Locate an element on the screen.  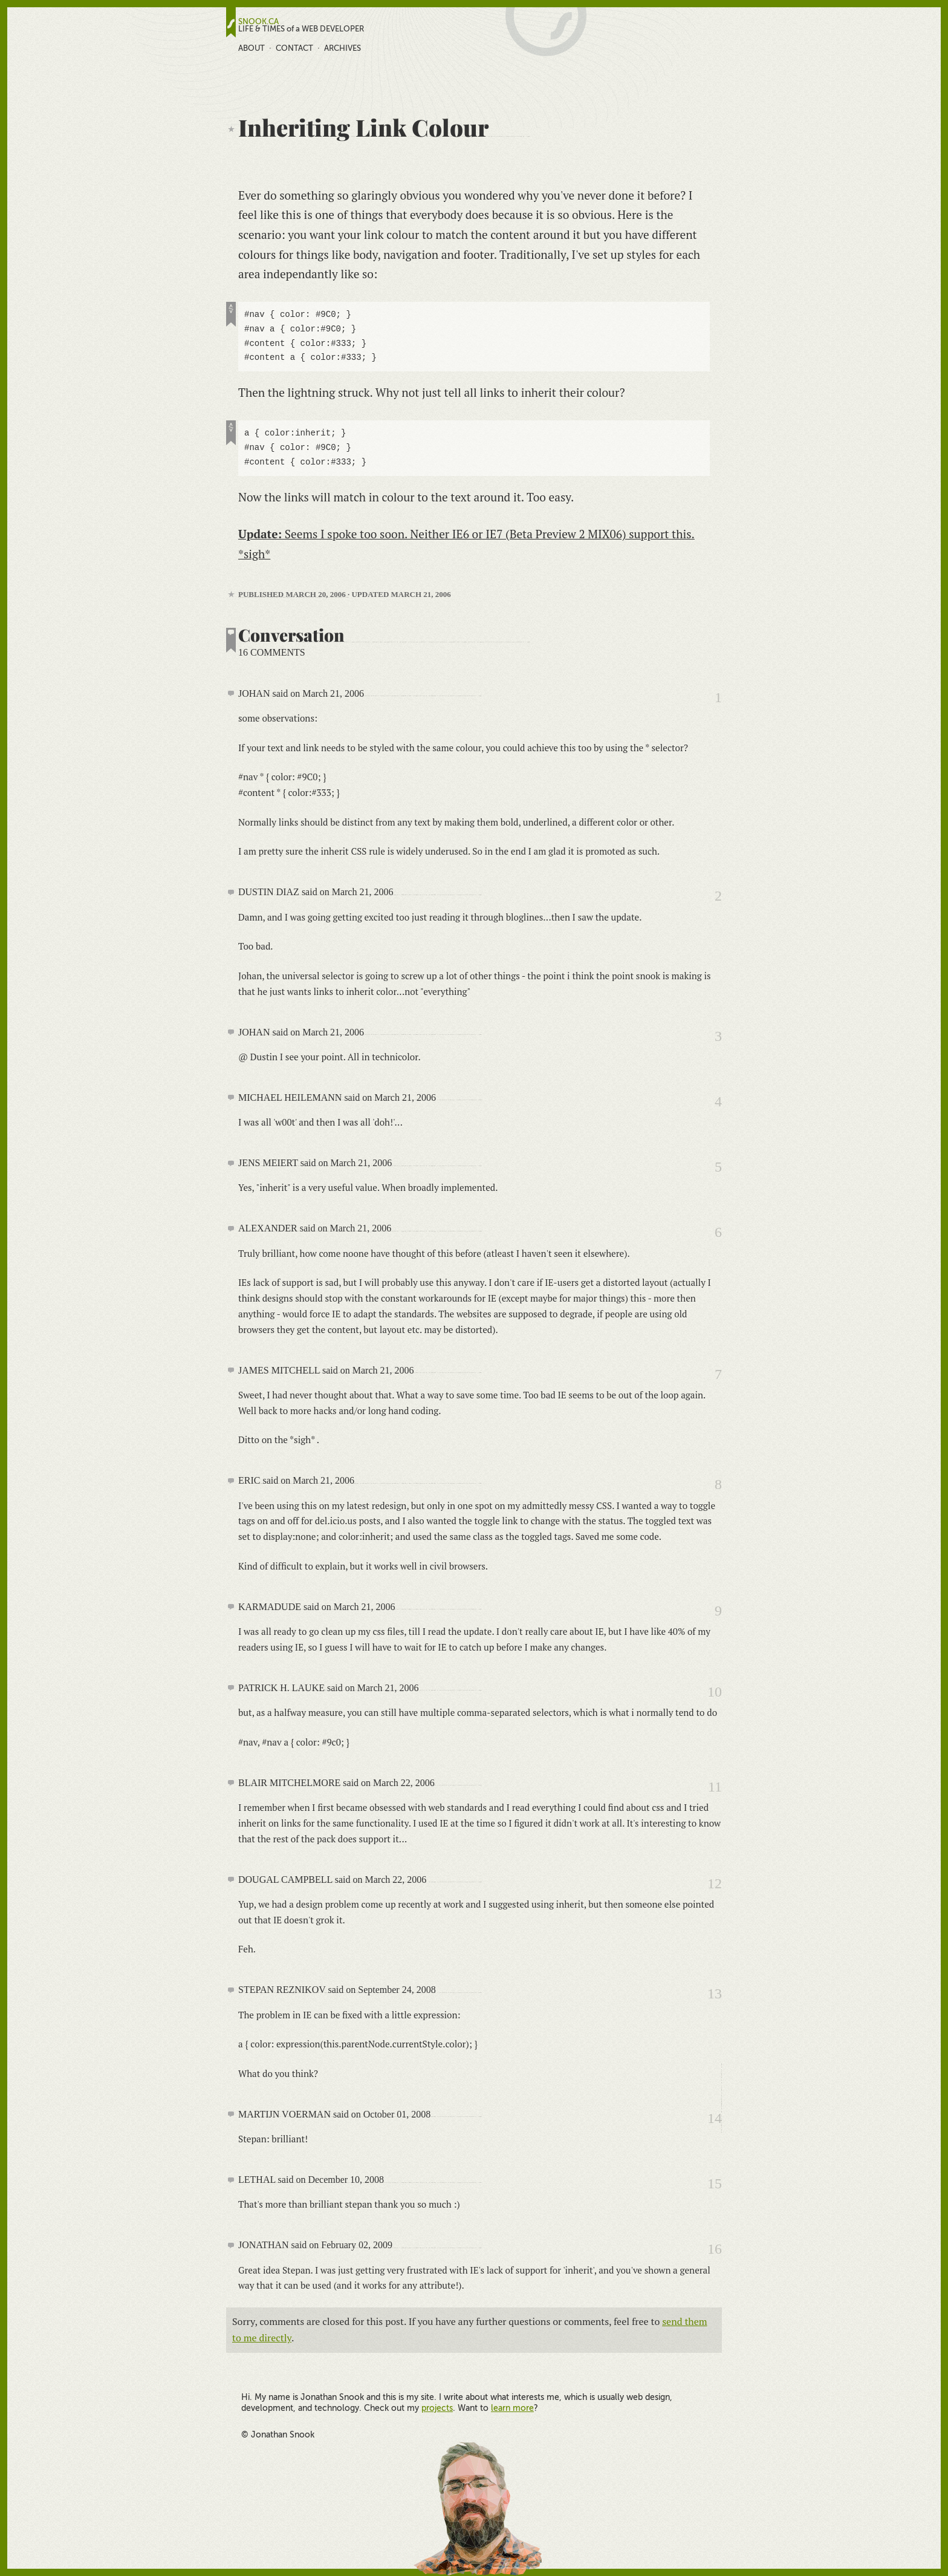
11 is located at coordinates (715, 1787).